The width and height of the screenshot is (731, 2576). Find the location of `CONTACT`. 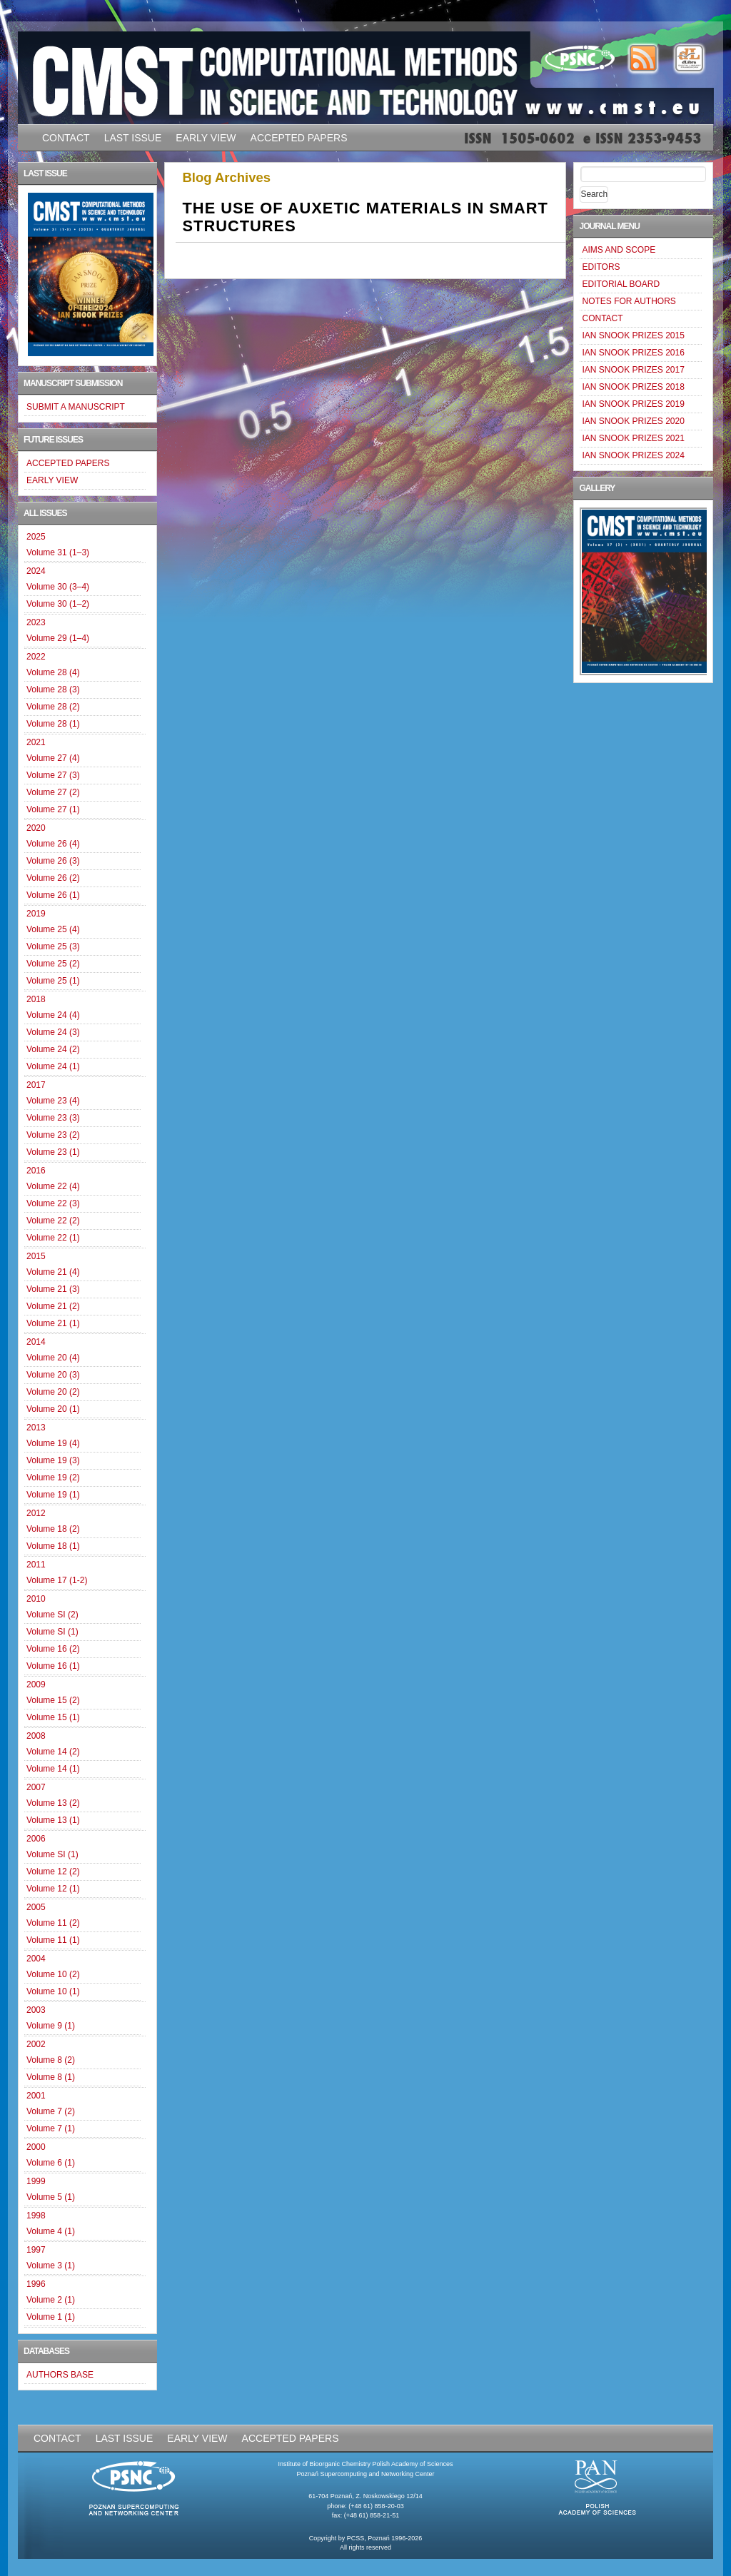

CONTACT is located at coordinates (66, 137).